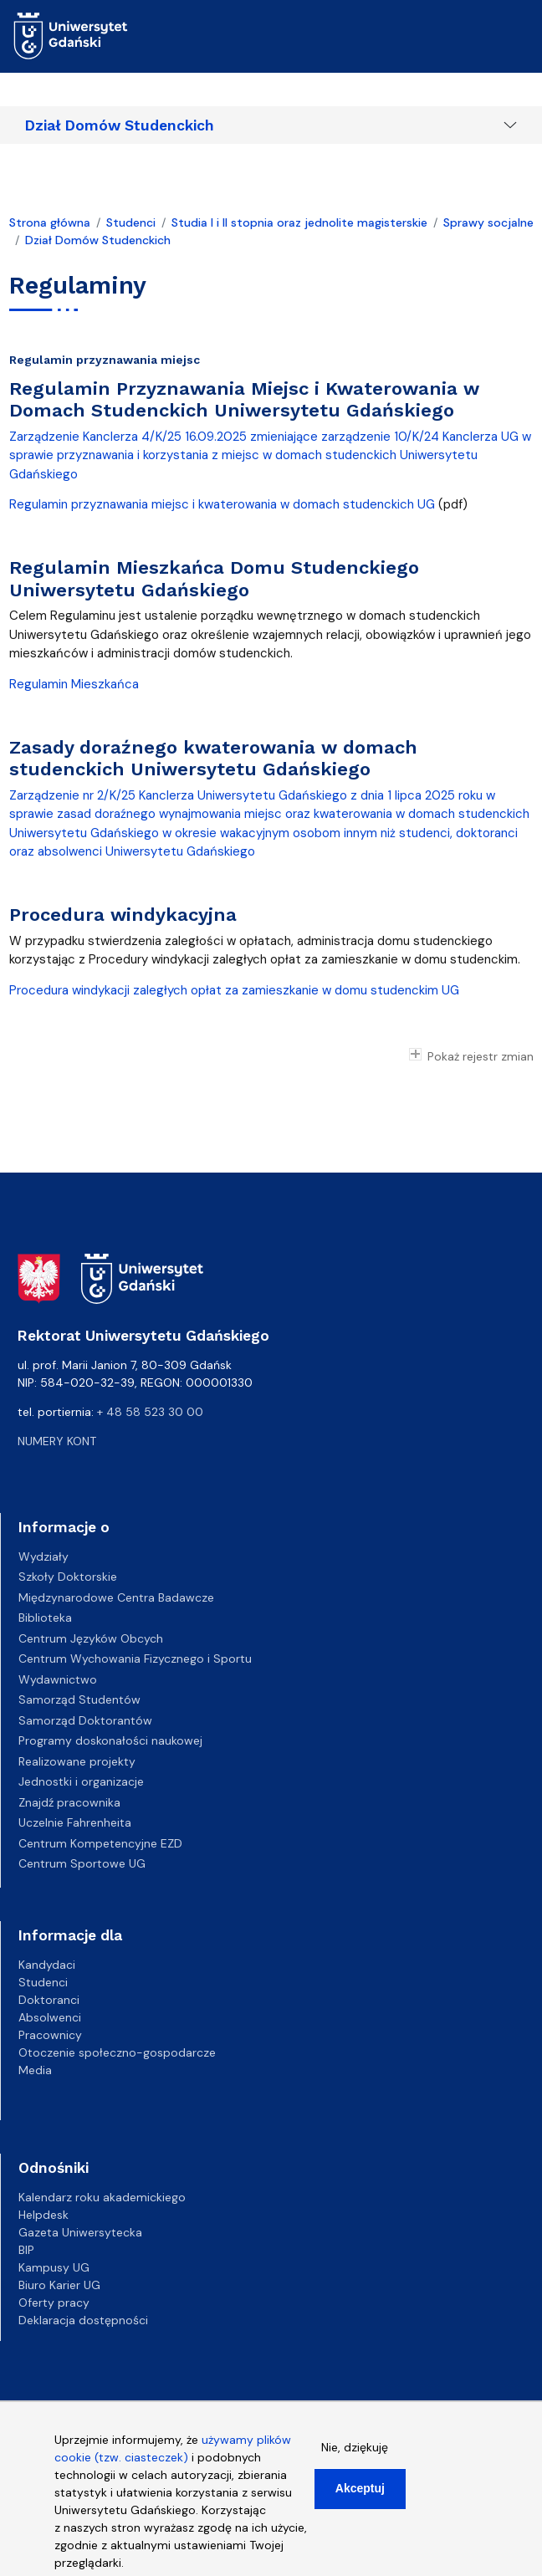  What do you see at coordinates (354, 2458) in the screenshot?
I see `Nie, dziękuję` at bounding box center [354, 2458].